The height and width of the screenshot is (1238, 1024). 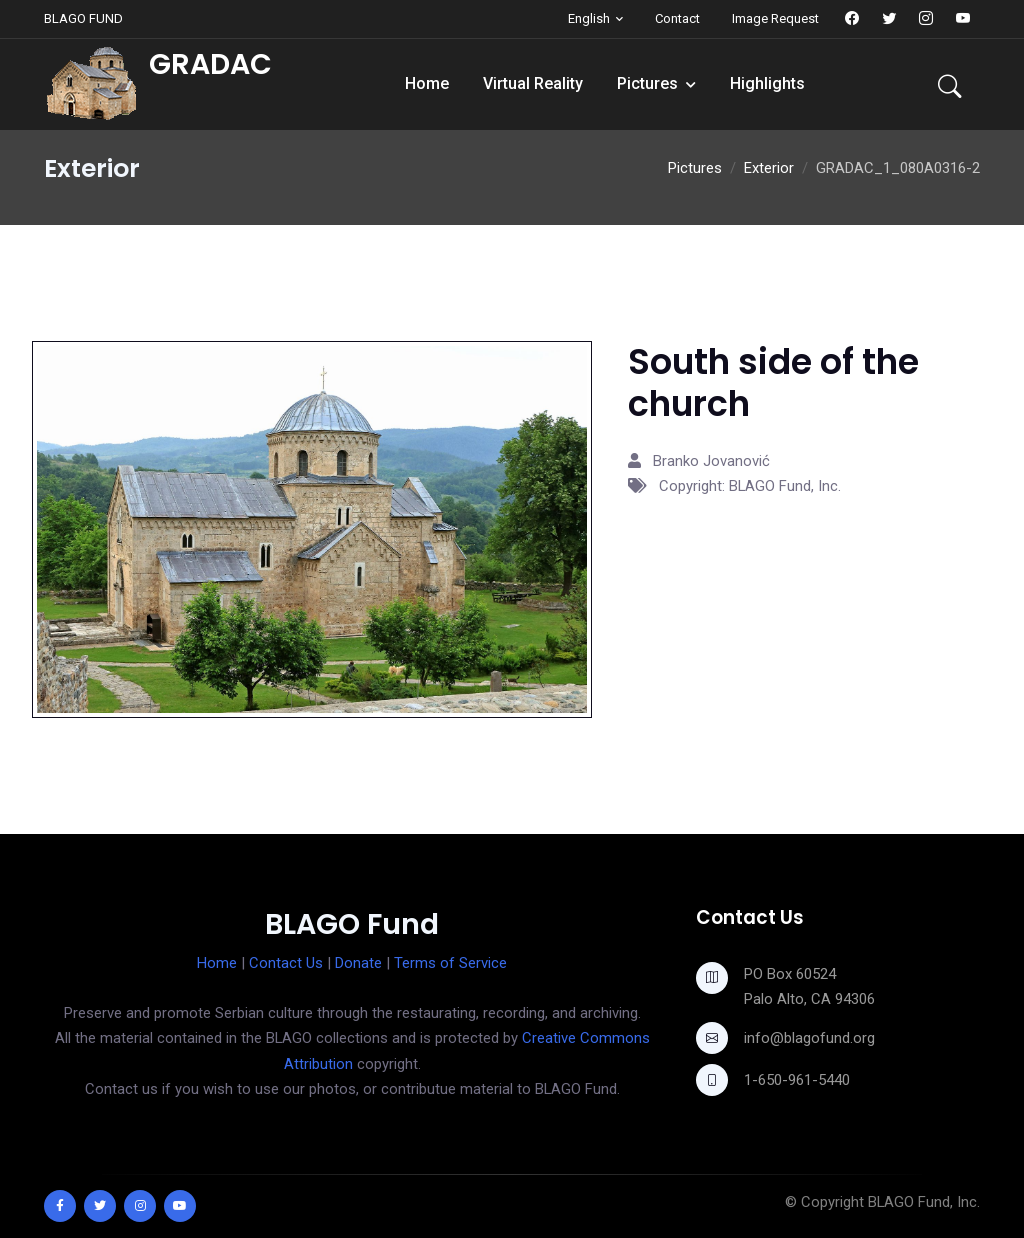 What do you see at coordinates (286, 963) in the screenshot?
I see `Contact Us` at bounding box center [286, 963].